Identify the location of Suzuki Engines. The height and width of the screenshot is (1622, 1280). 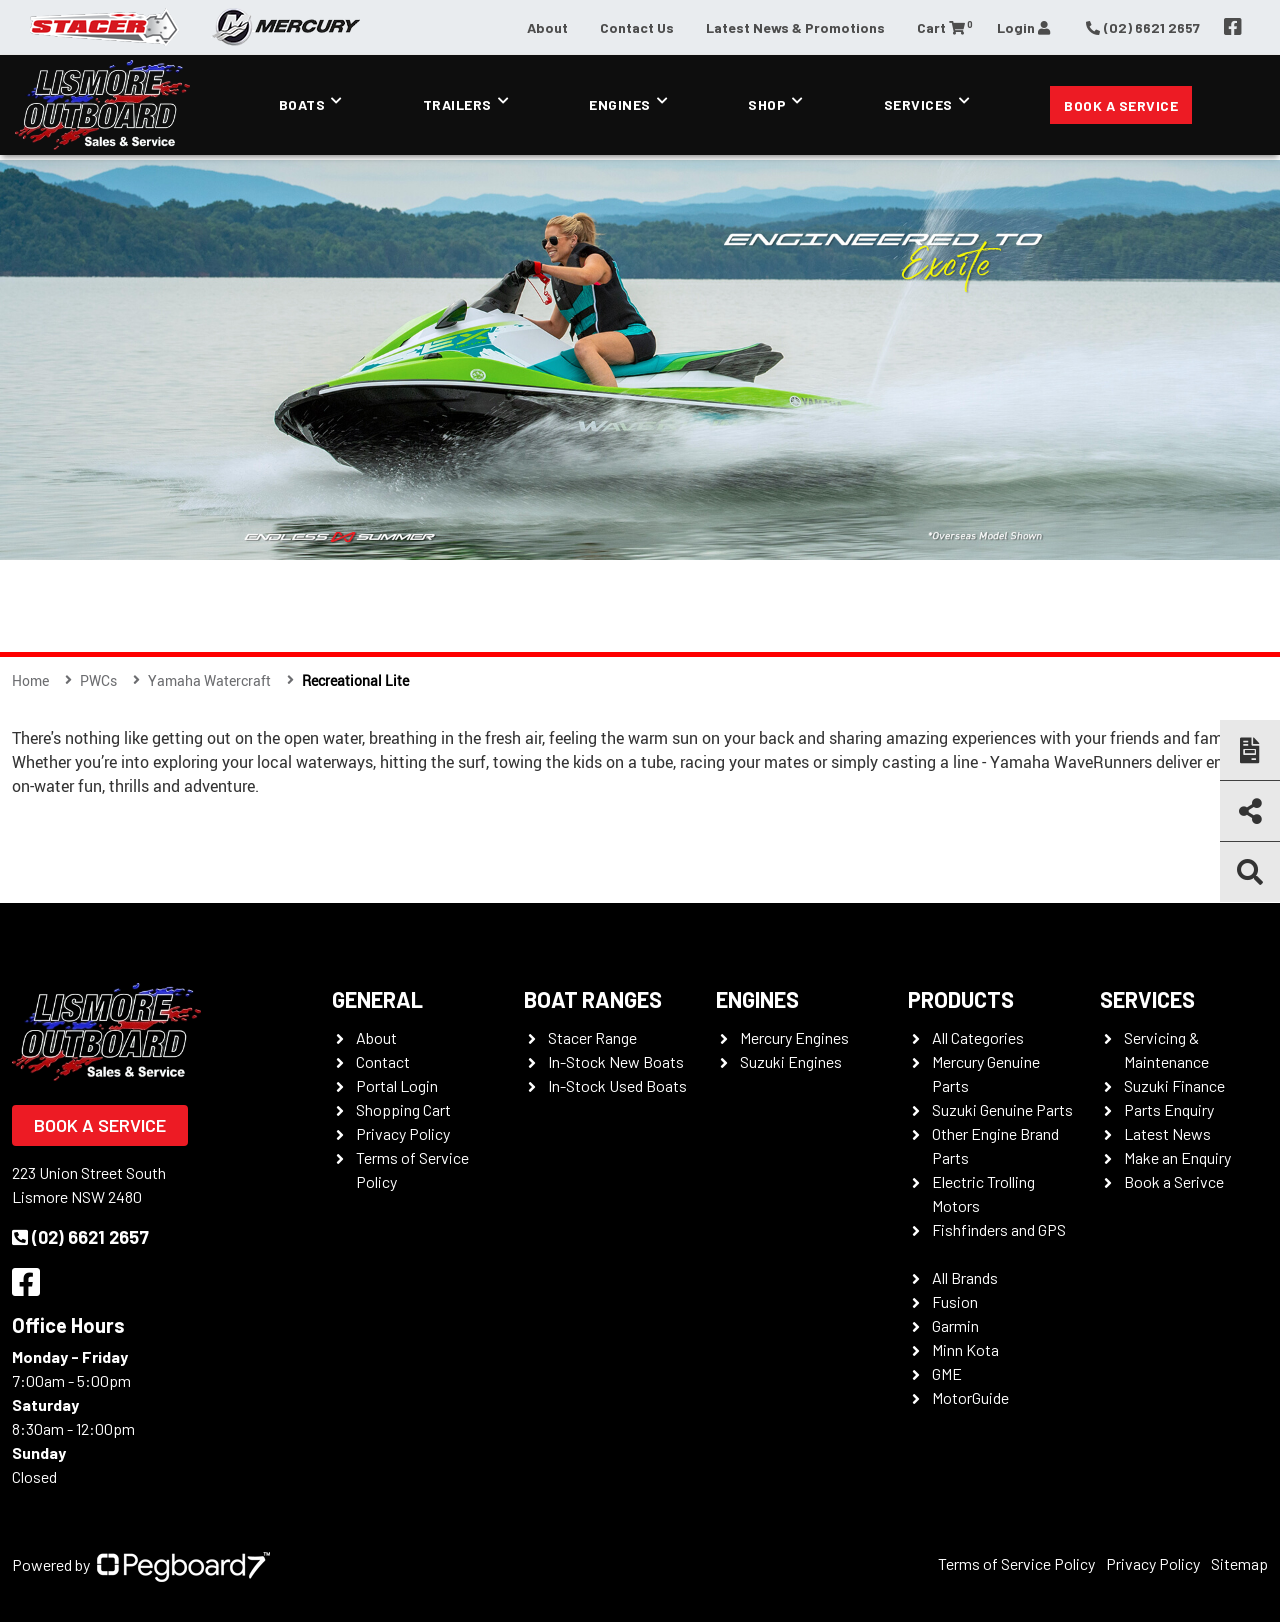
(791, 1061).